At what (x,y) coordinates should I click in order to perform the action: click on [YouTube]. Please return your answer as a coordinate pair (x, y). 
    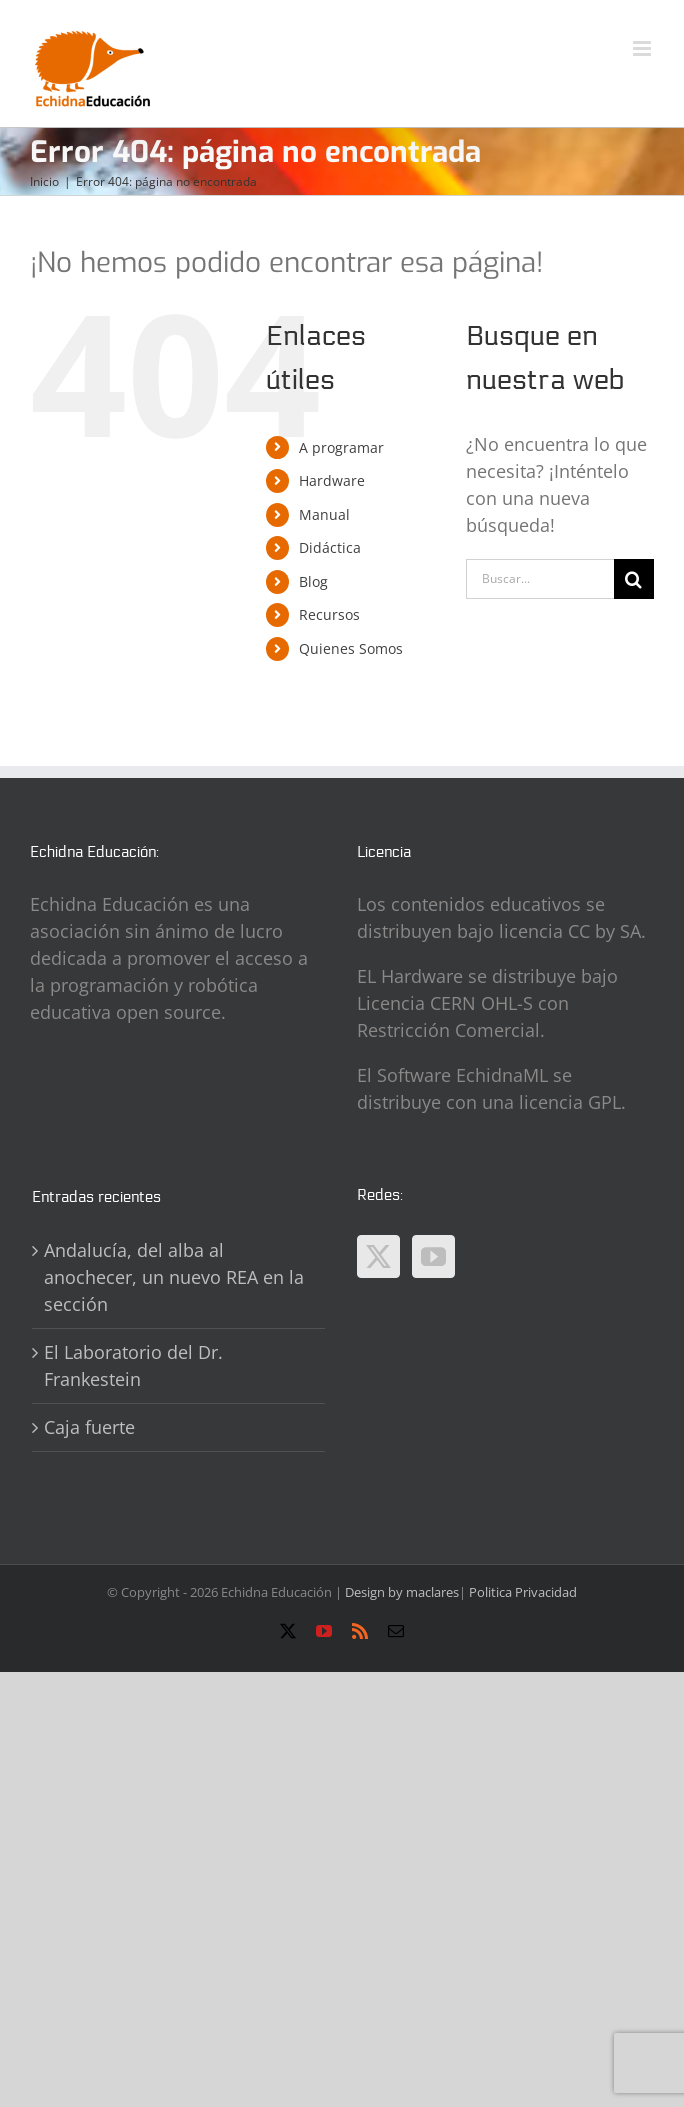
    Looking at the image, I should click on (433, 1256).